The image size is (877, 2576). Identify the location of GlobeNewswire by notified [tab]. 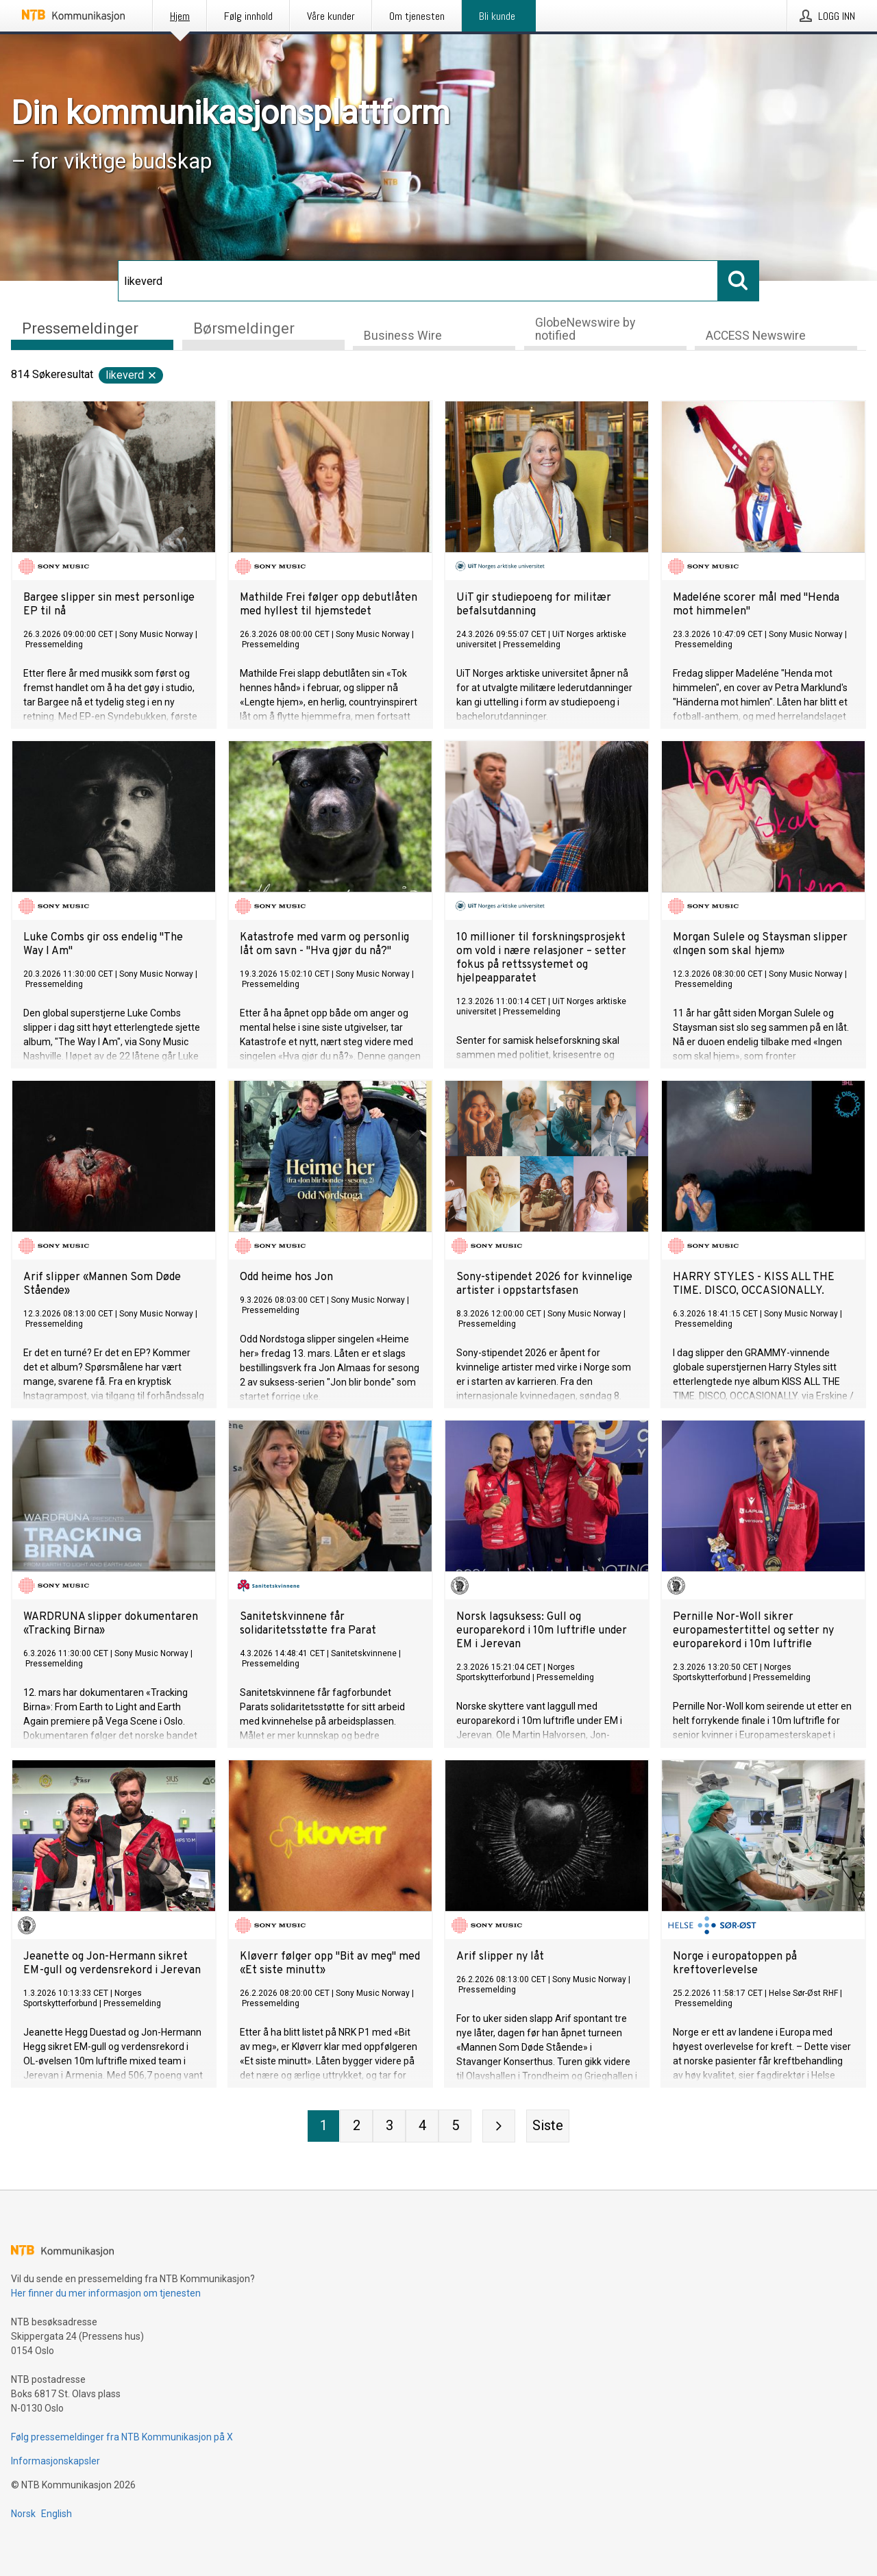
(585, 329).